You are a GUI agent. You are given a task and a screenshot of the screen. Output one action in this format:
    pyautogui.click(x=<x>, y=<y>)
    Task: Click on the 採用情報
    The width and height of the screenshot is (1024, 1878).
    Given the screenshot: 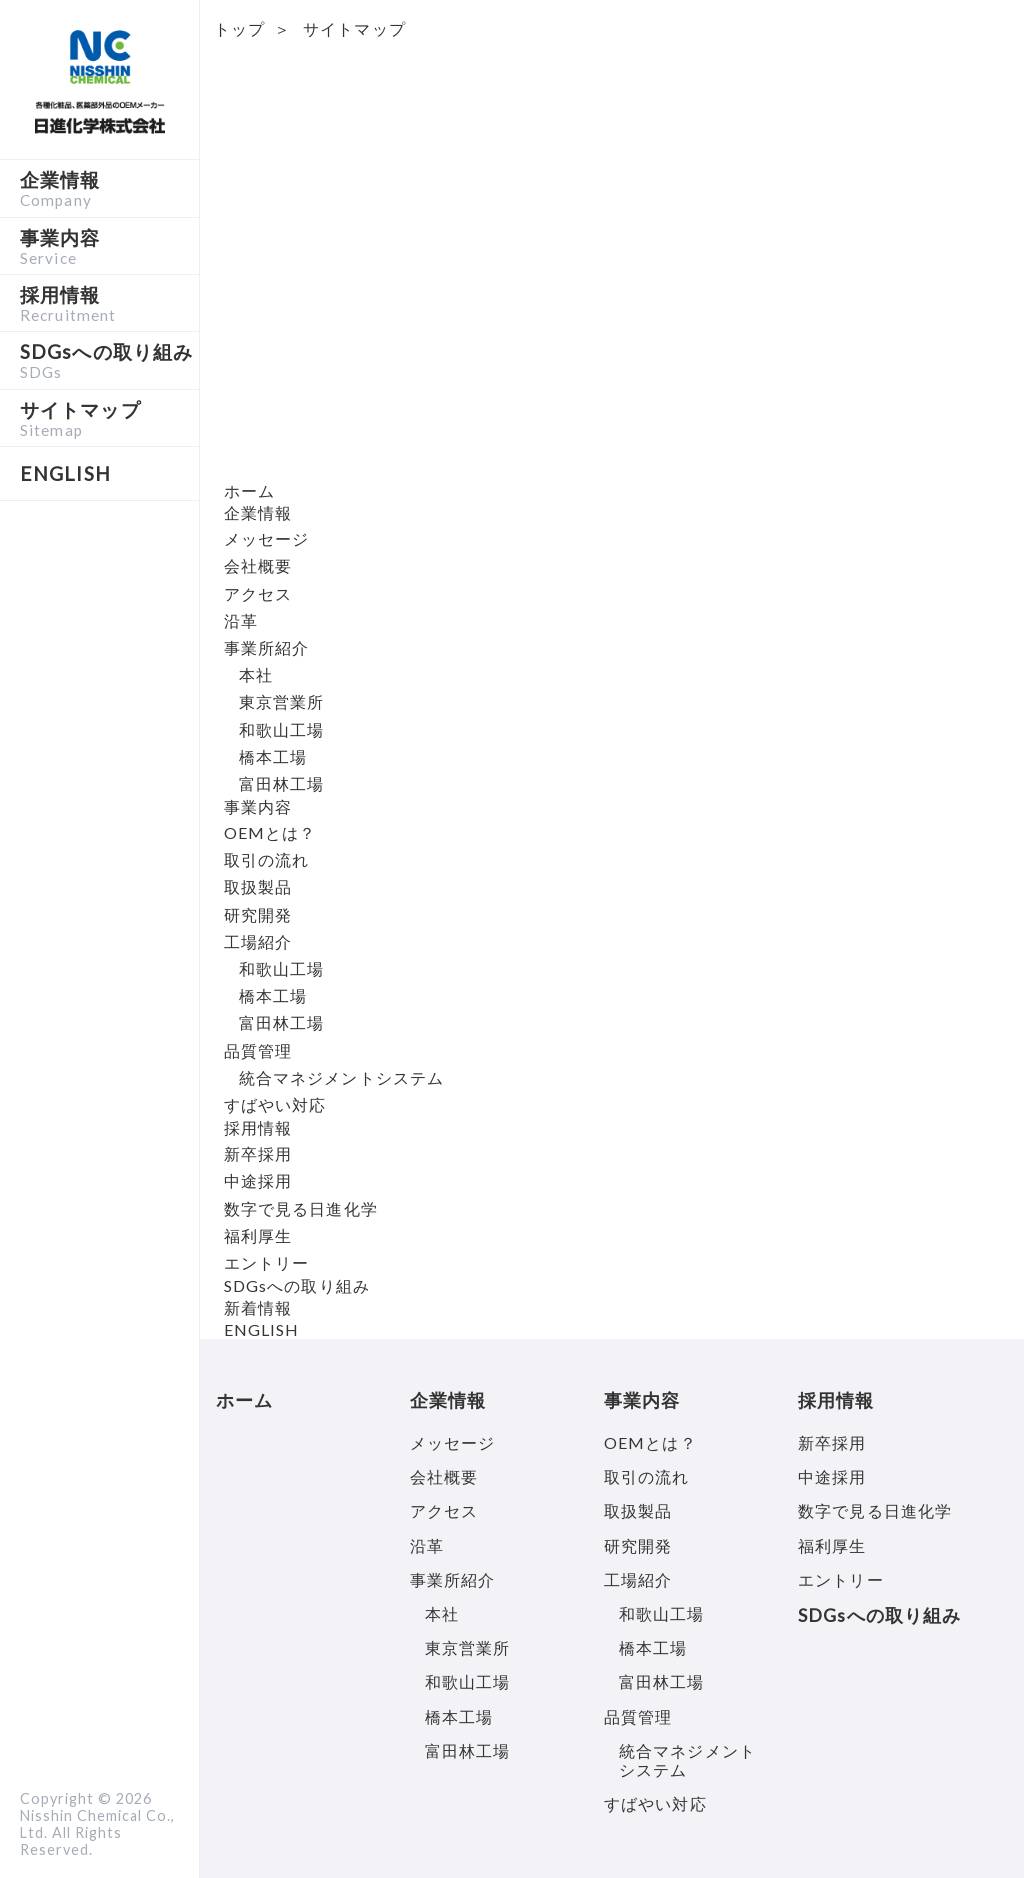 What is the action you would take?
    pyautogui.click(x=109, y=303)
    